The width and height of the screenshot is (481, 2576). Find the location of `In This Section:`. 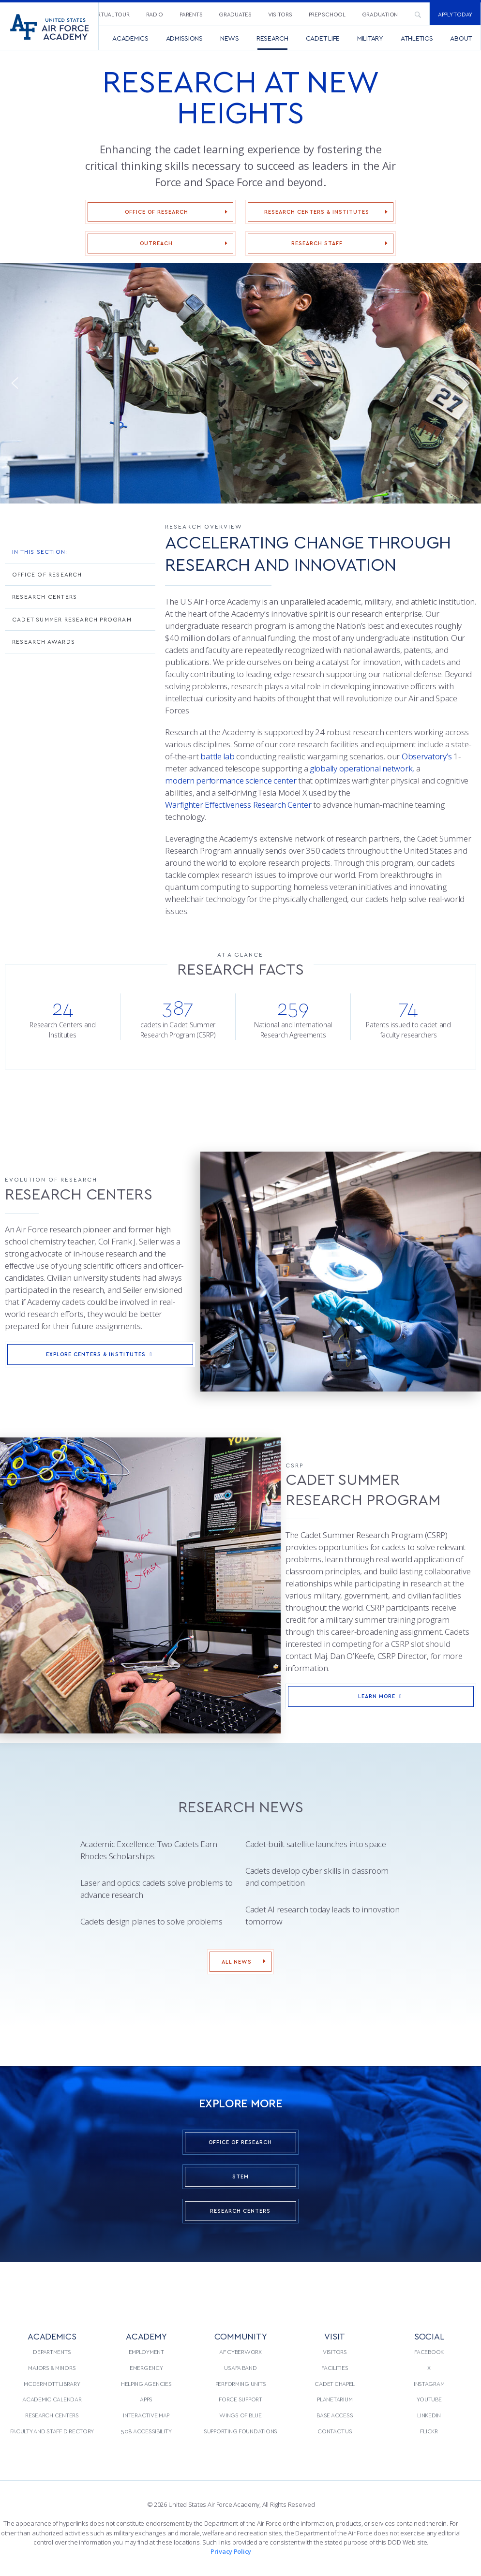

In This Section: is located at coordinates (39, 551).